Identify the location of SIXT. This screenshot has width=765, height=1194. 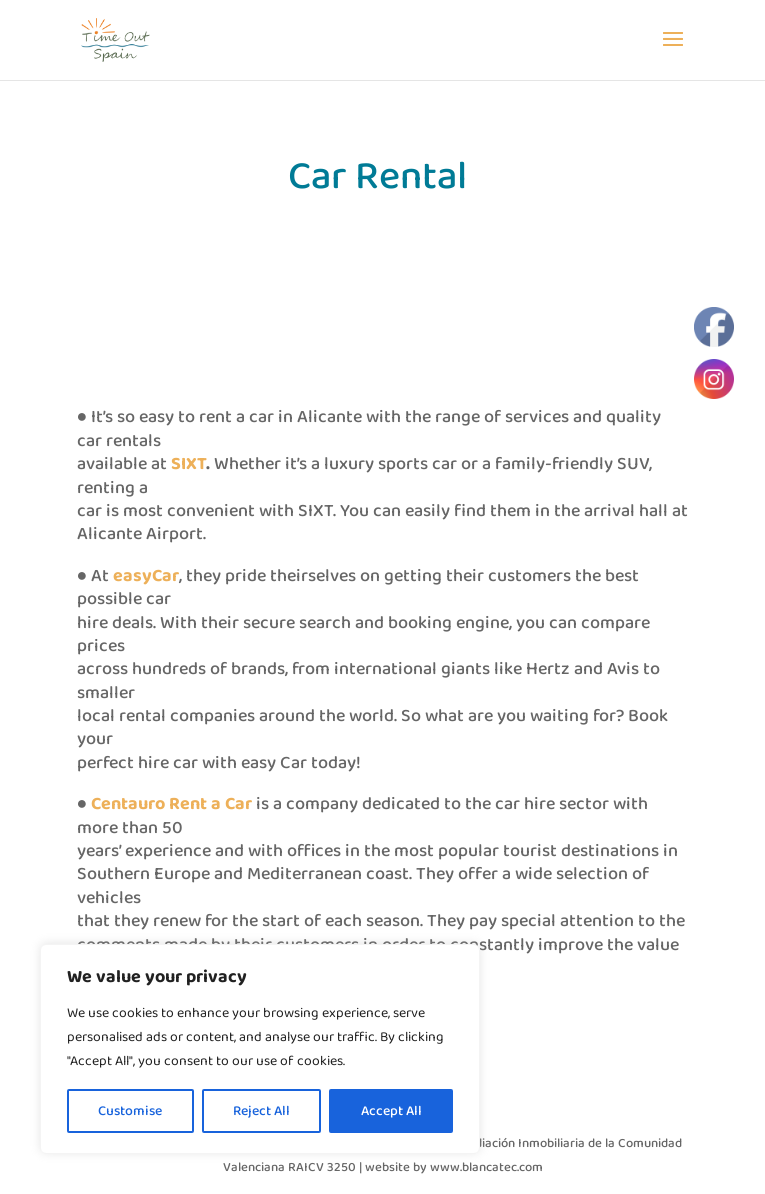
(188, 464).